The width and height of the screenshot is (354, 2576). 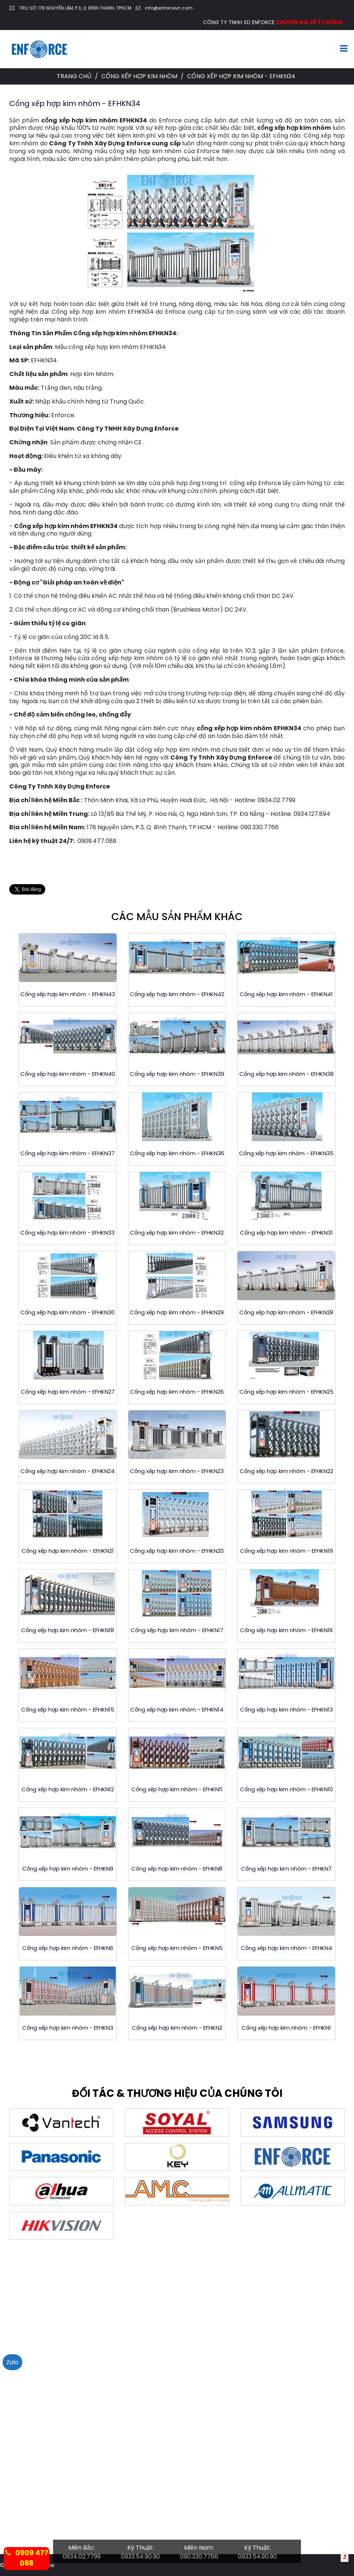 What do you see at coordinates (286, 1074) in the screenshot?
I see `Cổng xếp hợp kim nhôm - EFHKN38` at bounding box center [286, 1074].